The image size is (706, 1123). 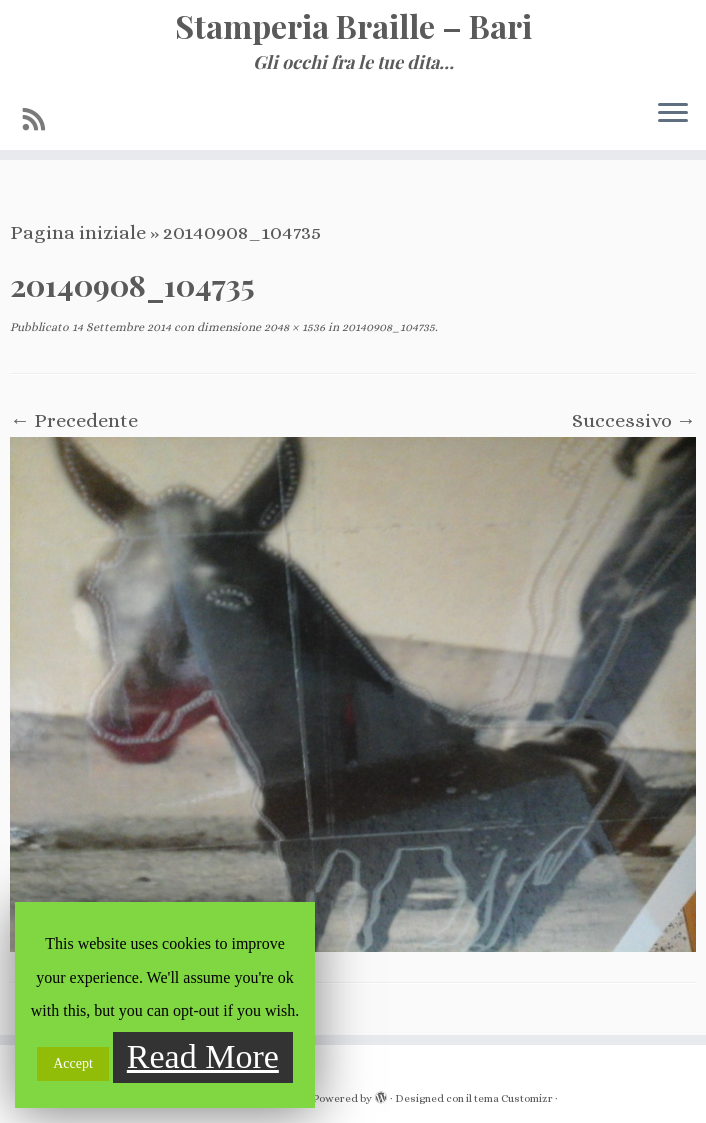 What do you see at coordinates (634, 420) in the screenshot?
I see `Successivo →` at bounding box center [634, 420].